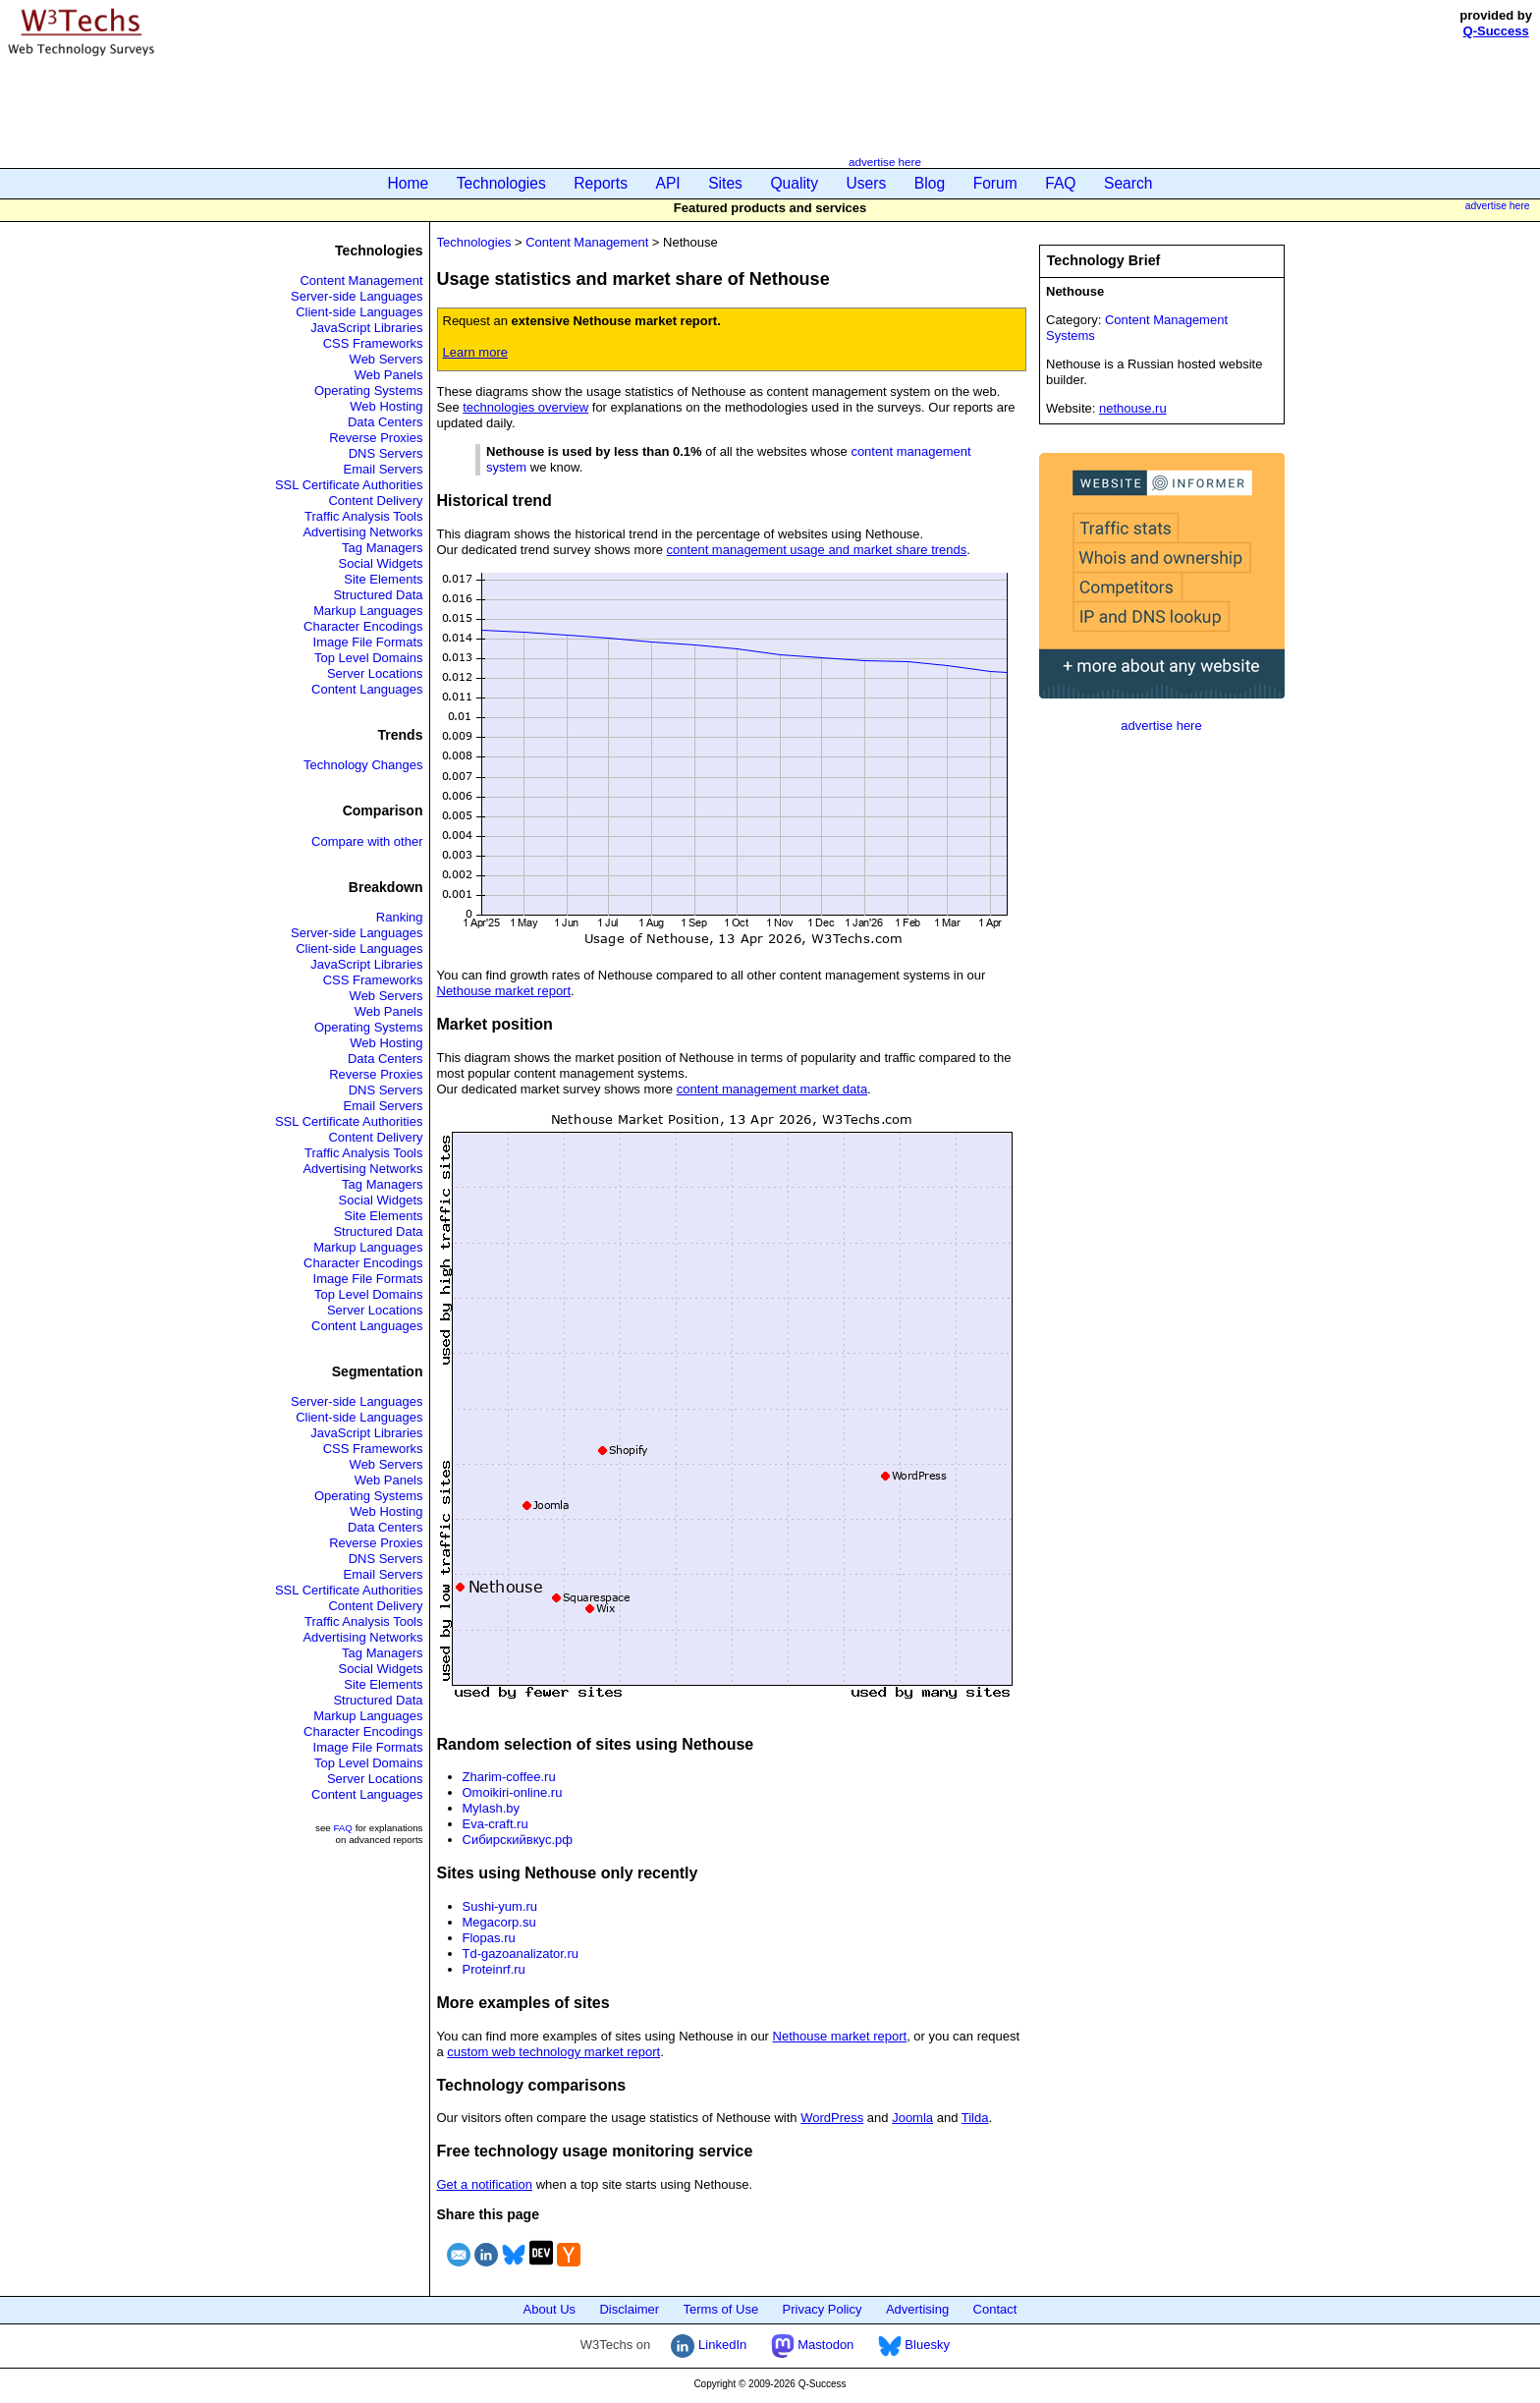 The width and height of the screenshot is (1540, 2403). What do you see at coordinates (831, 2117) in the screenshot?
I see `WordPress` at bounding box center [831, 2117].